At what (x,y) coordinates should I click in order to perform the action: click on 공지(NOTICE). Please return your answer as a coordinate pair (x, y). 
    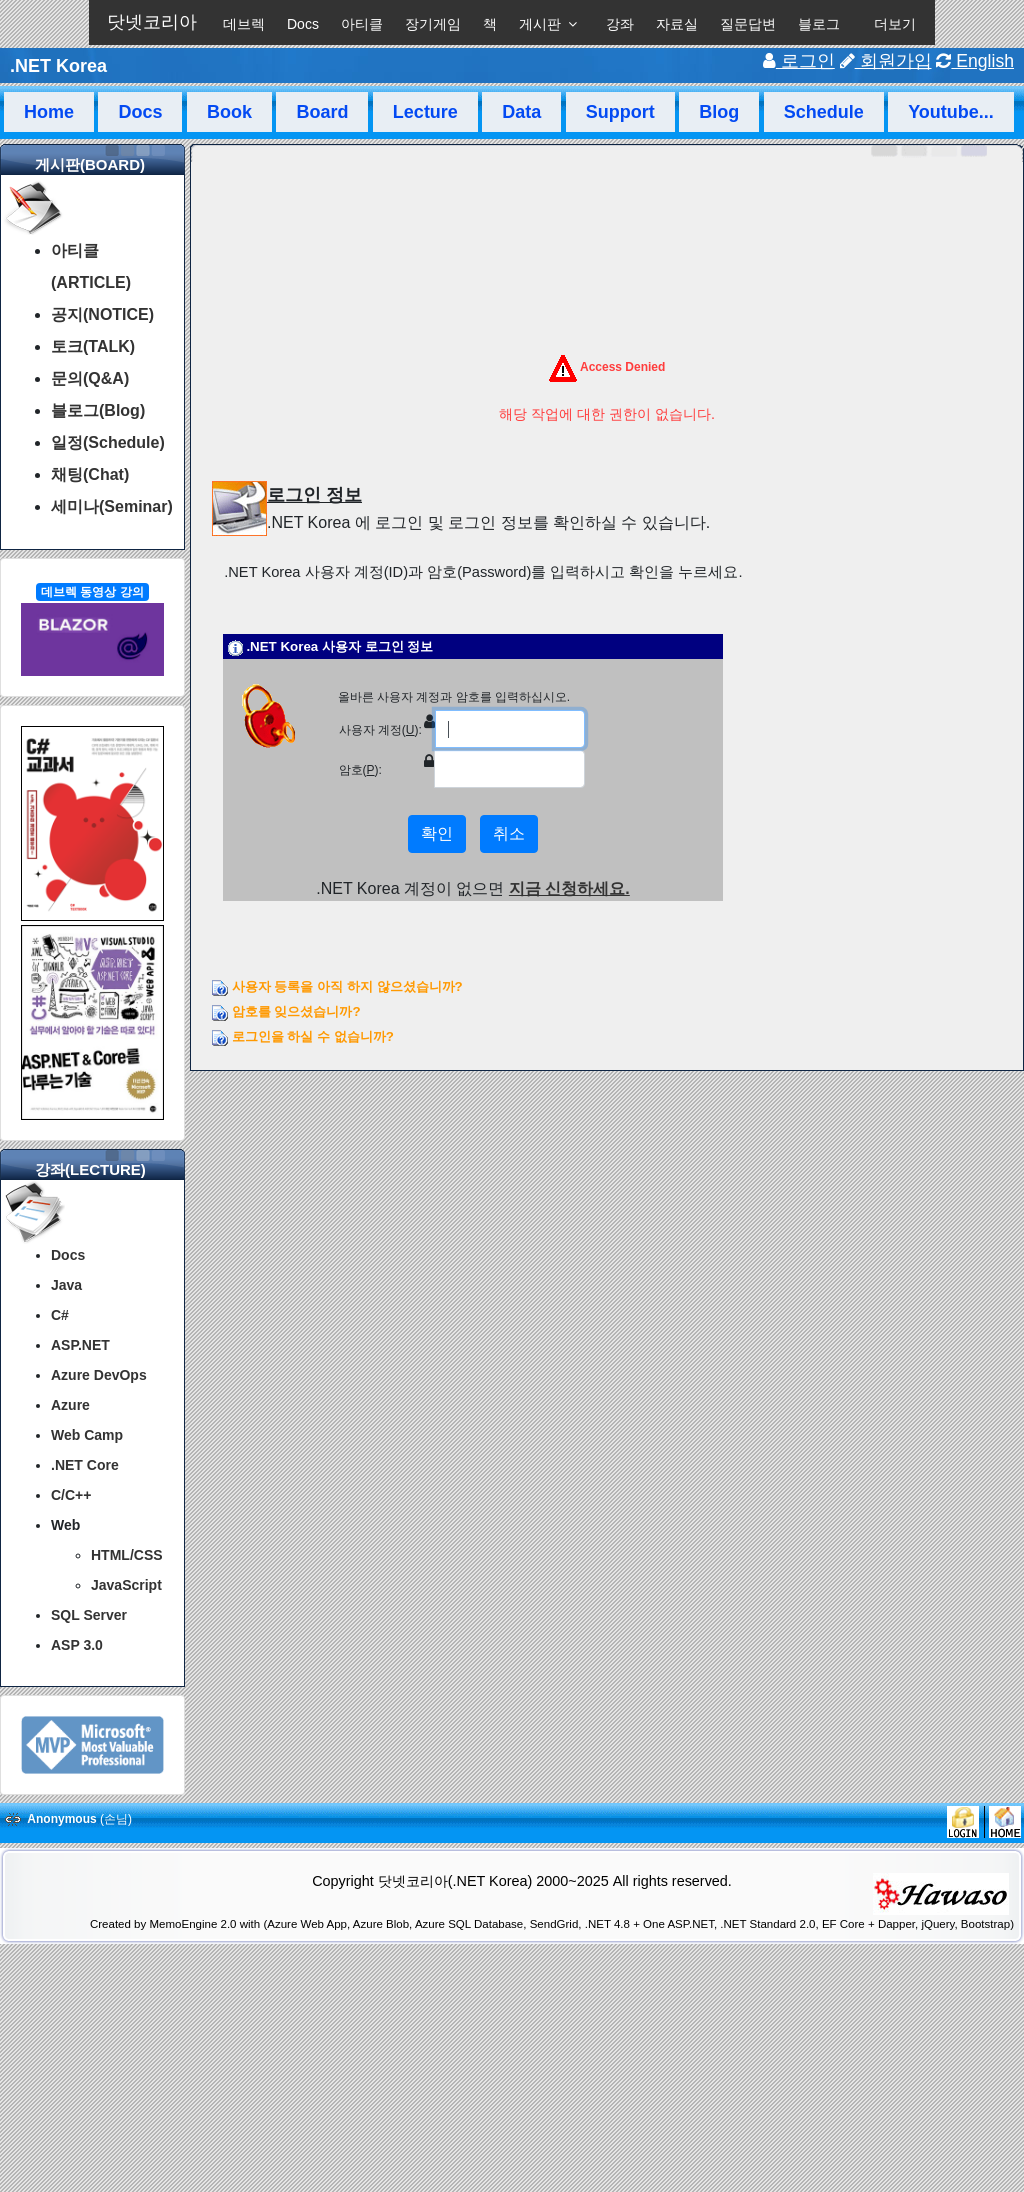
    Looking at the image, I should click on (102, 314).